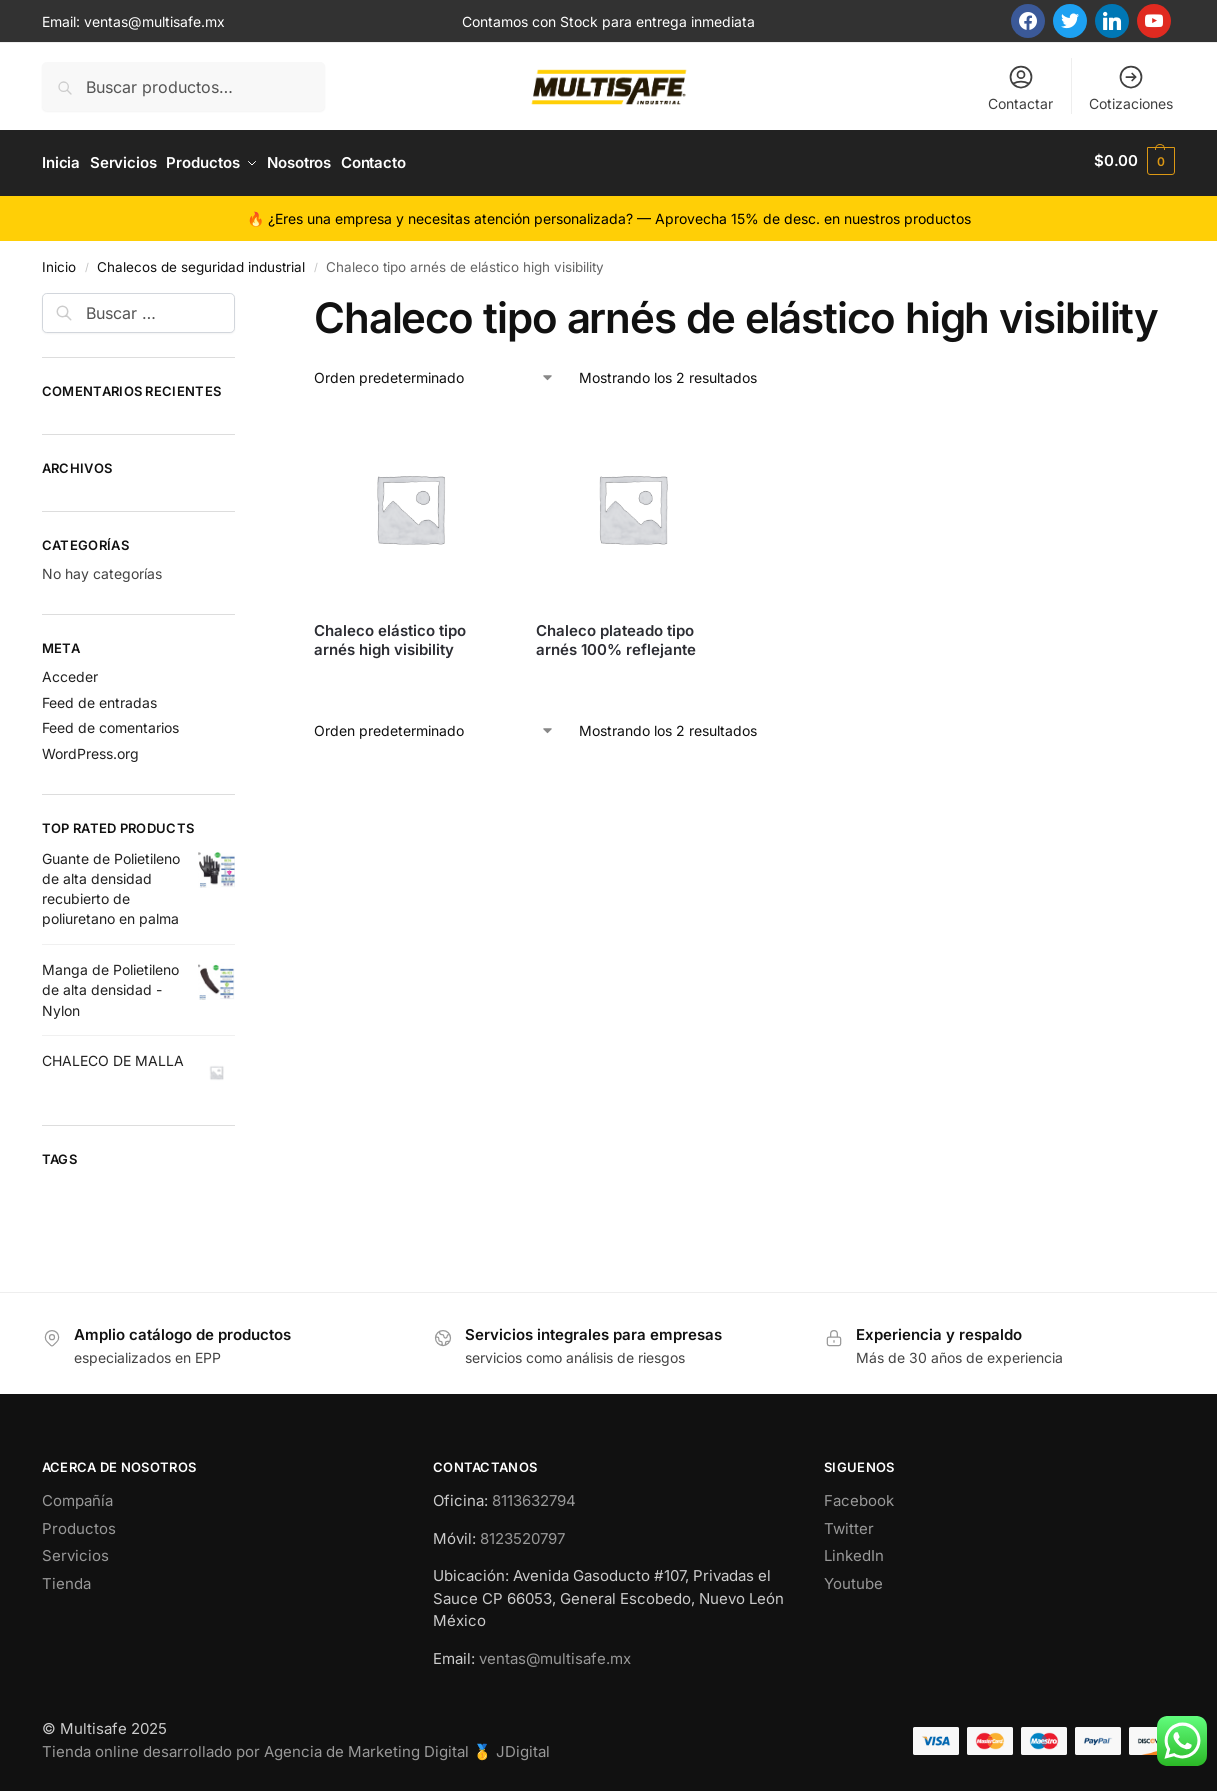 The width and height of the screenshot is (1232, 1791). Describe the element at coordinates (201, 262) in the screenshot. I see `Chalecos de seguridad industrial` at that location.